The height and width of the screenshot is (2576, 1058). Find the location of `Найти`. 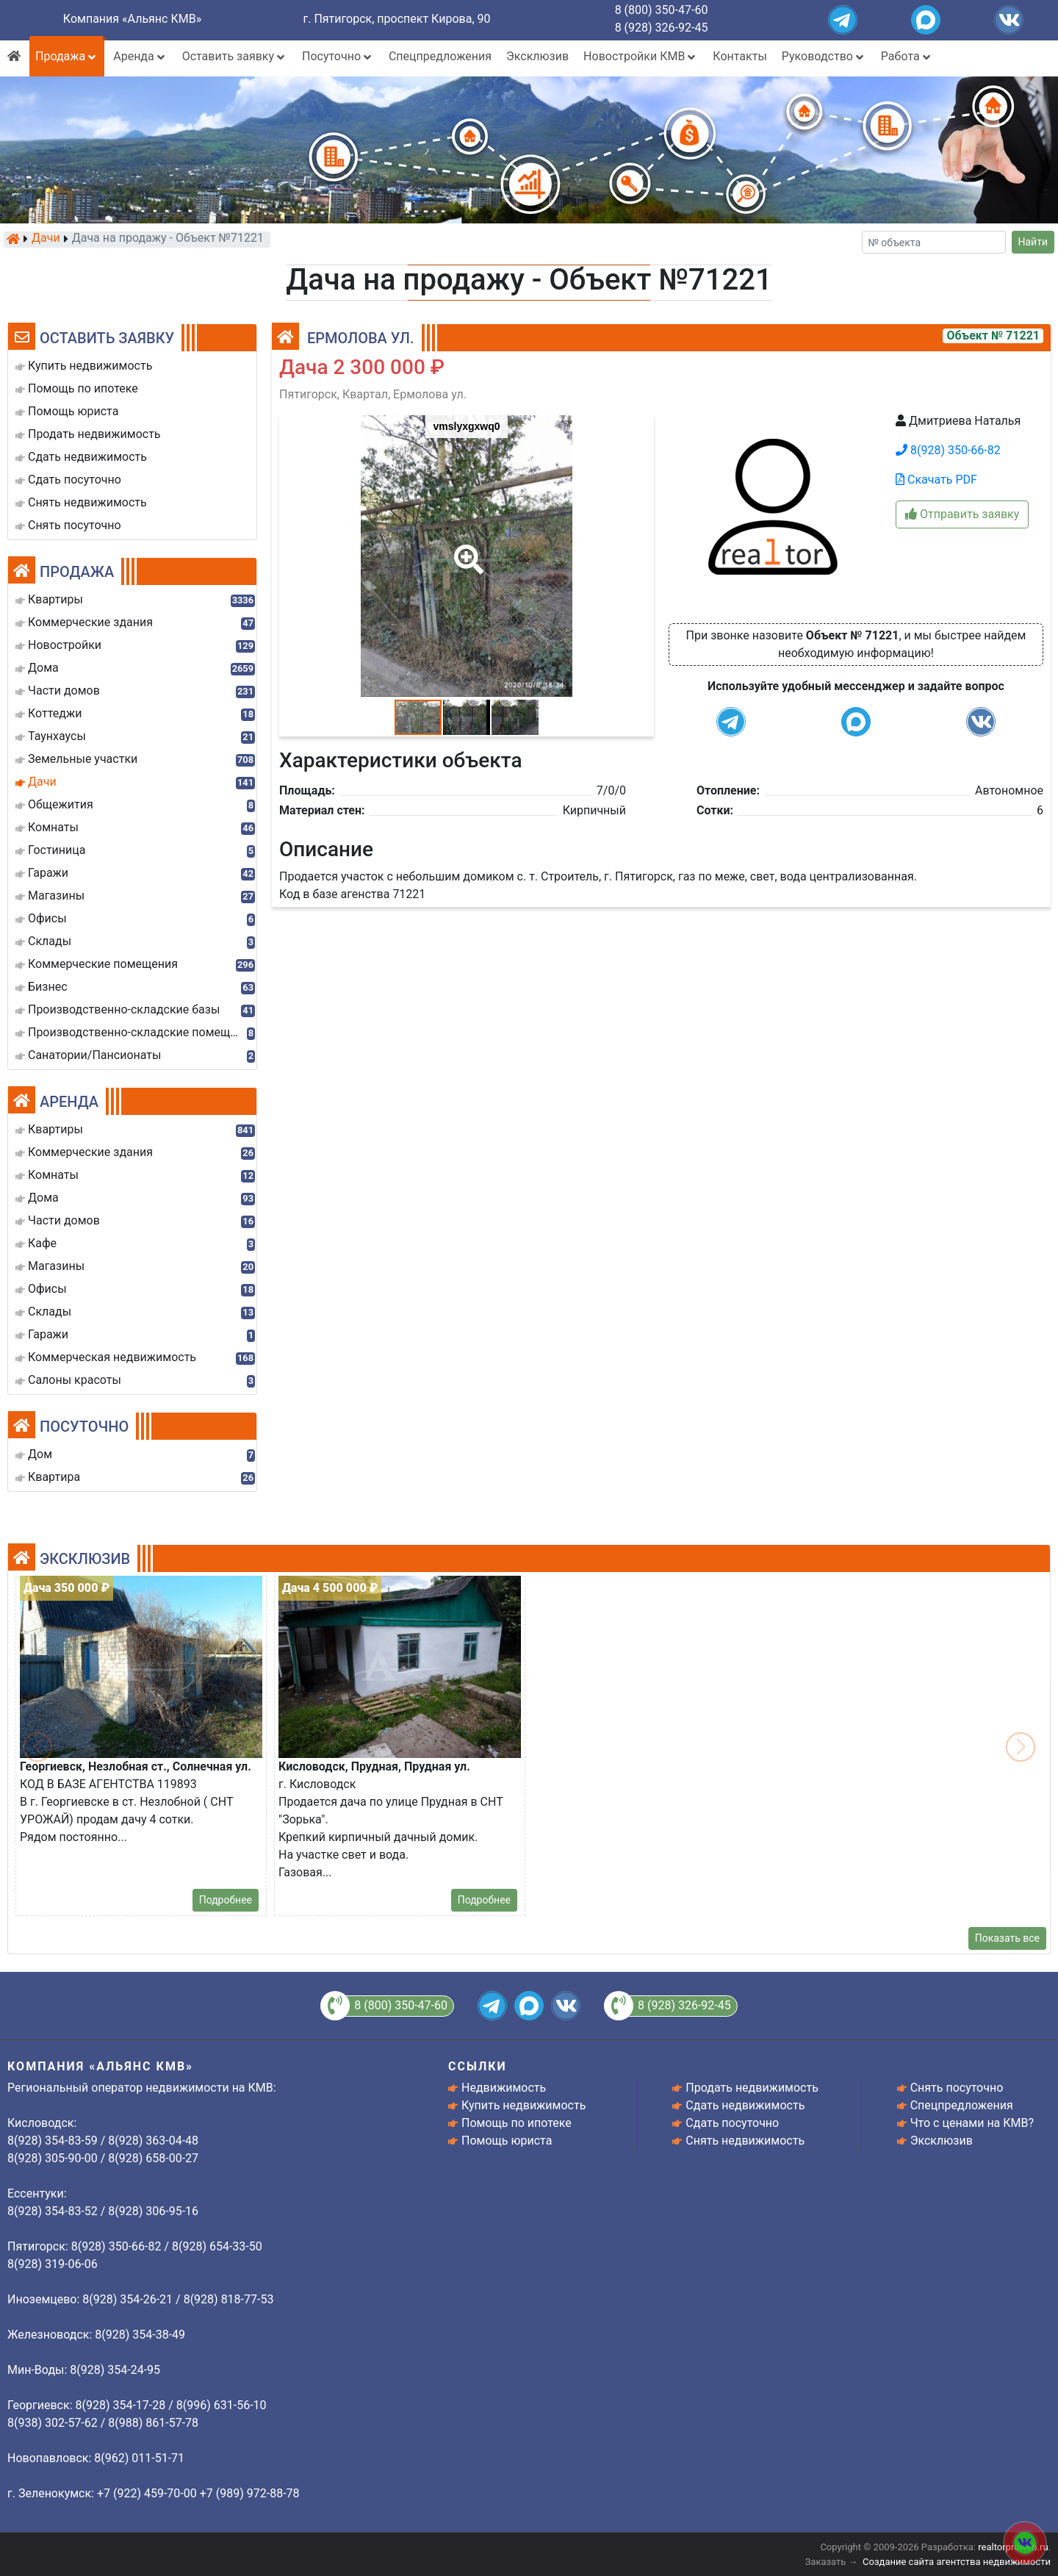

Найти is located at coordinates (1033, 242).